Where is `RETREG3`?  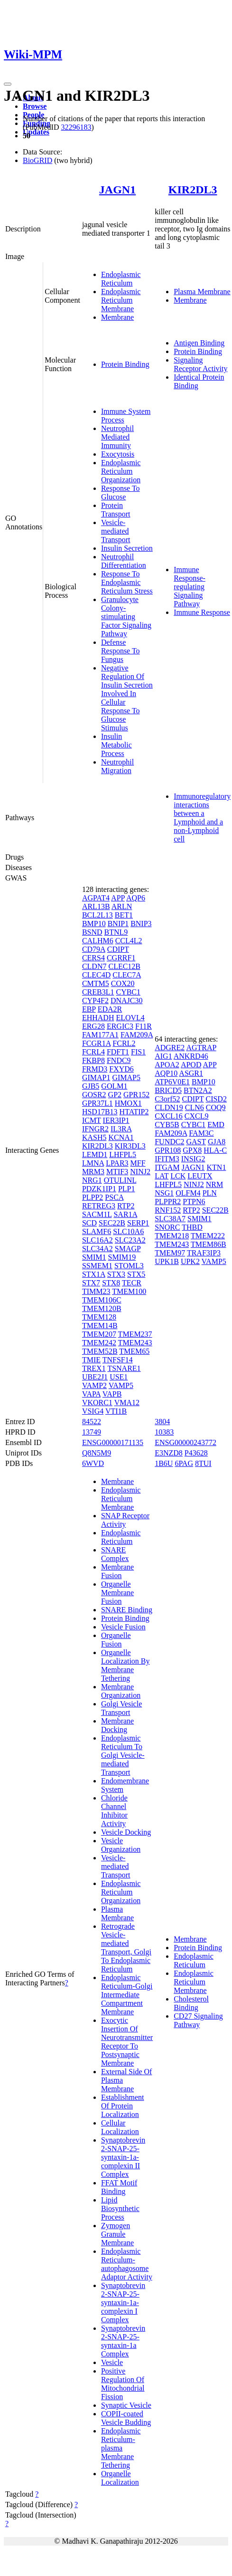 RETREG3 is located at coordinates (98, 1206).